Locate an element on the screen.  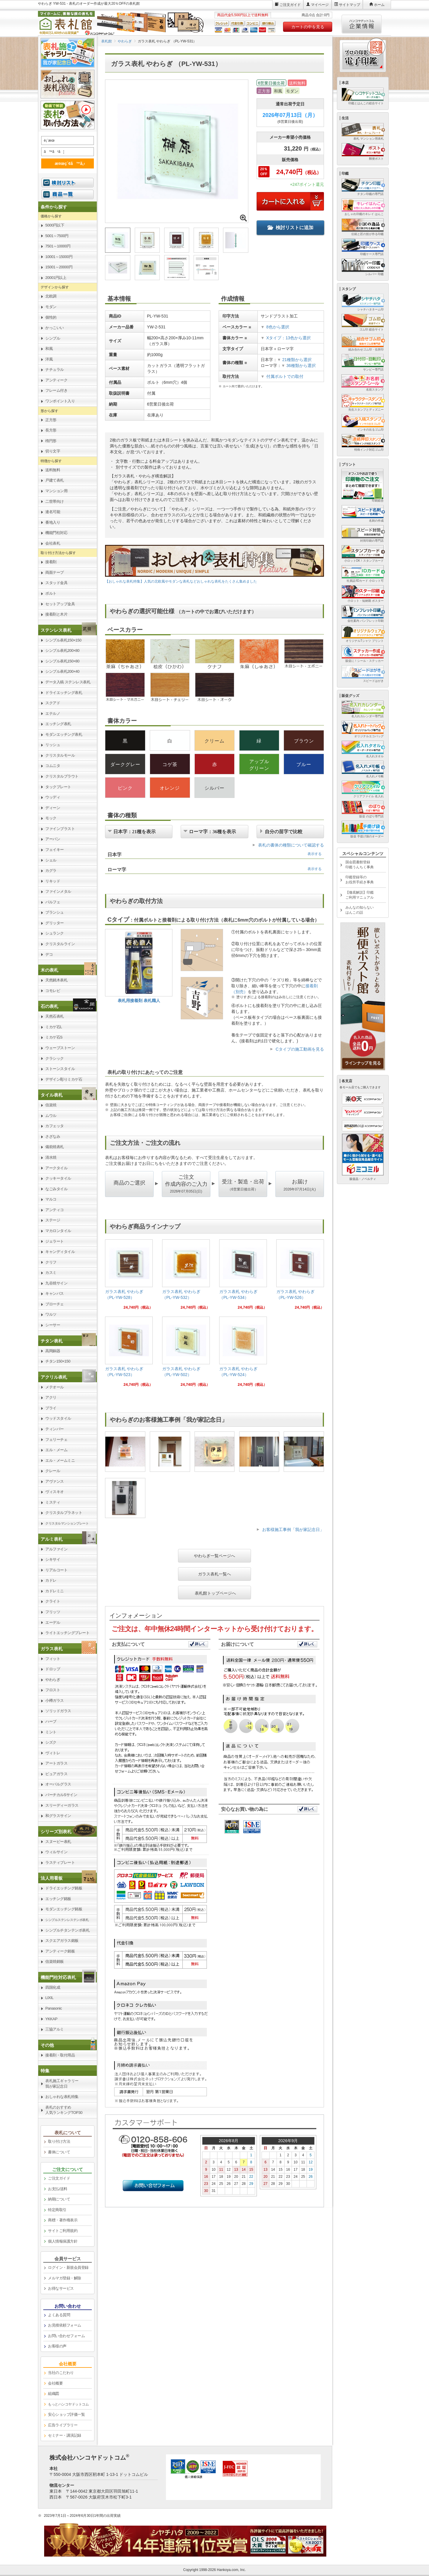
よくある質問 [link] is located at coordinates (59, 2315).